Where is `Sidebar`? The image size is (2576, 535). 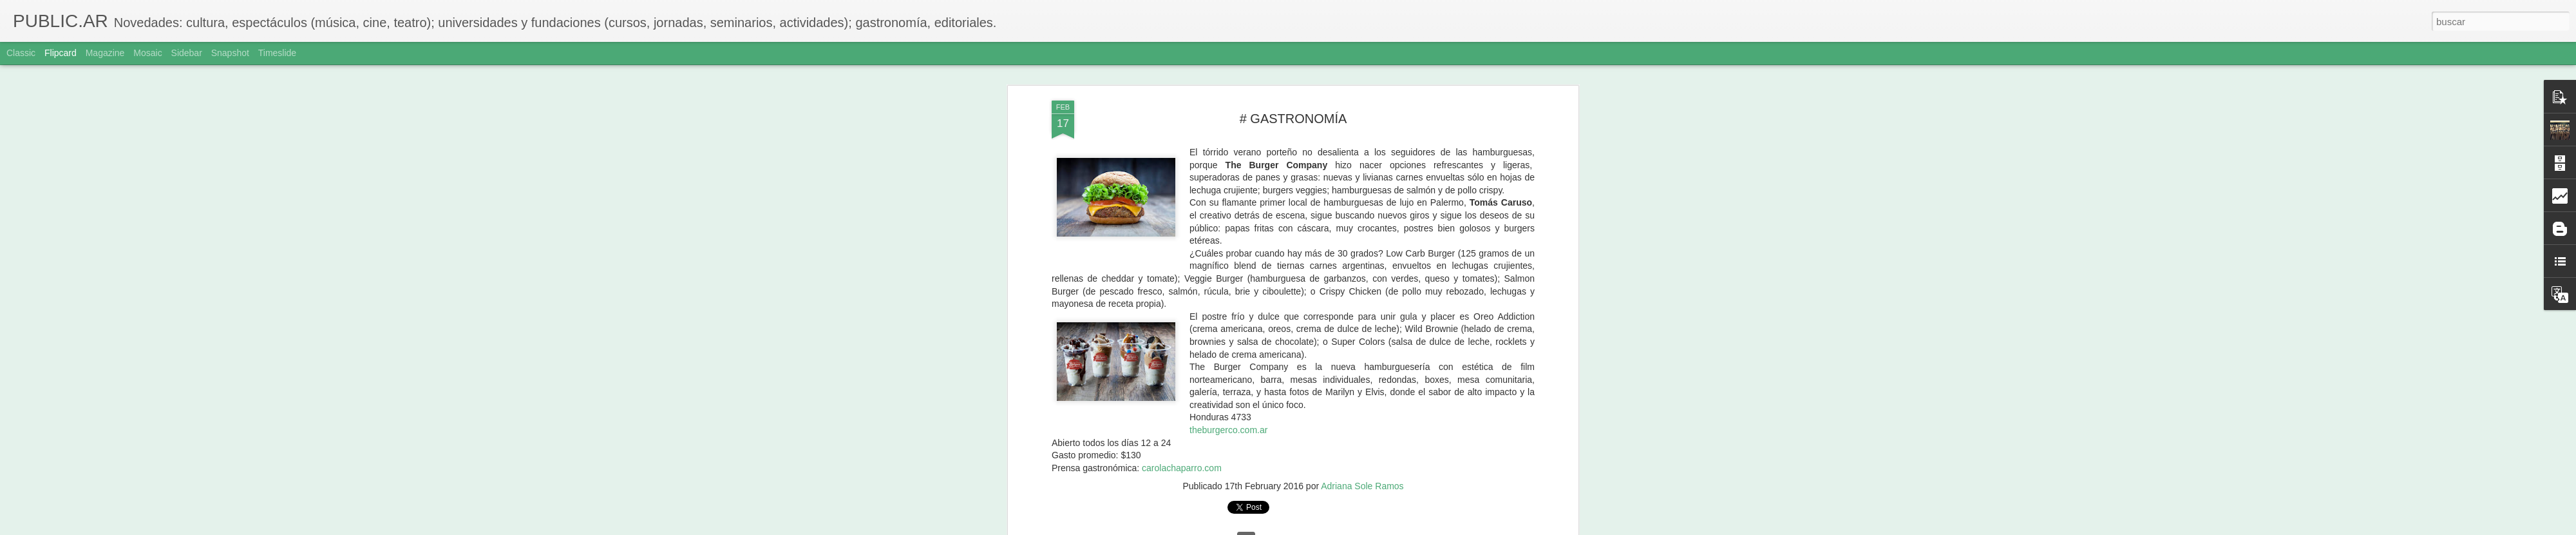
Sidebar is located at coordinates (186, 53).